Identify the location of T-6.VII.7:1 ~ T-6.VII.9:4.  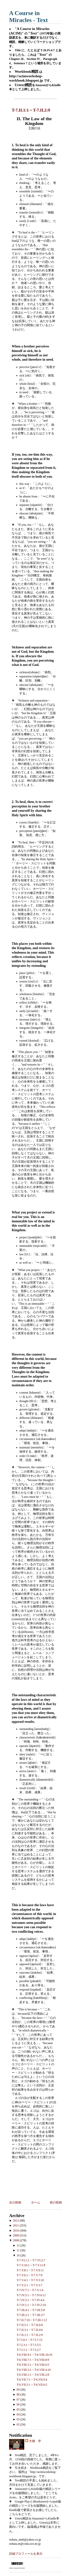
(32, 2379).